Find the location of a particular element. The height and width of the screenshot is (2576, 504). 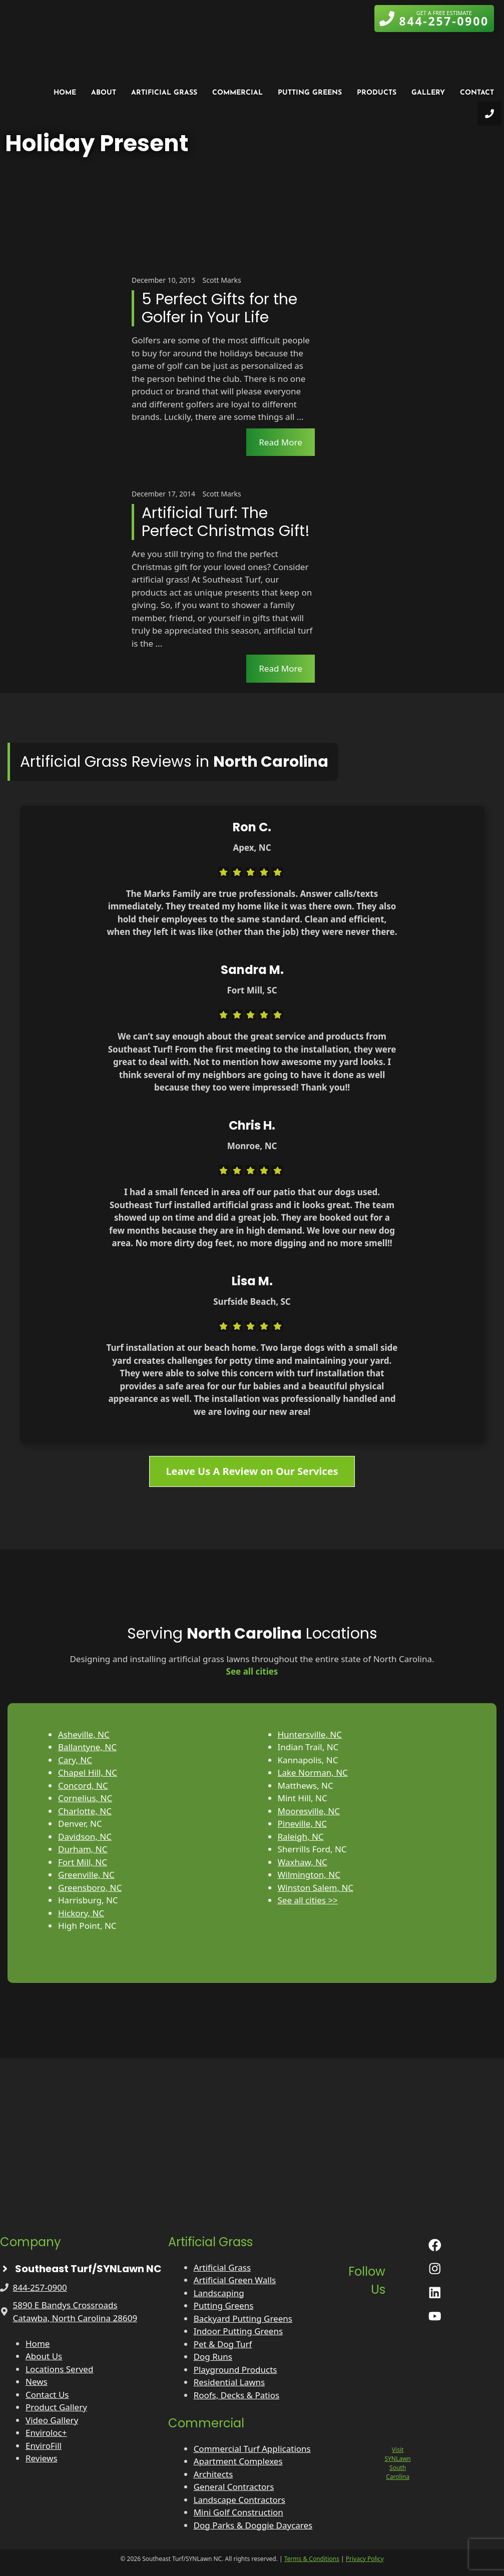

Artificial Green Walls is located at coordinates (235, 2280).